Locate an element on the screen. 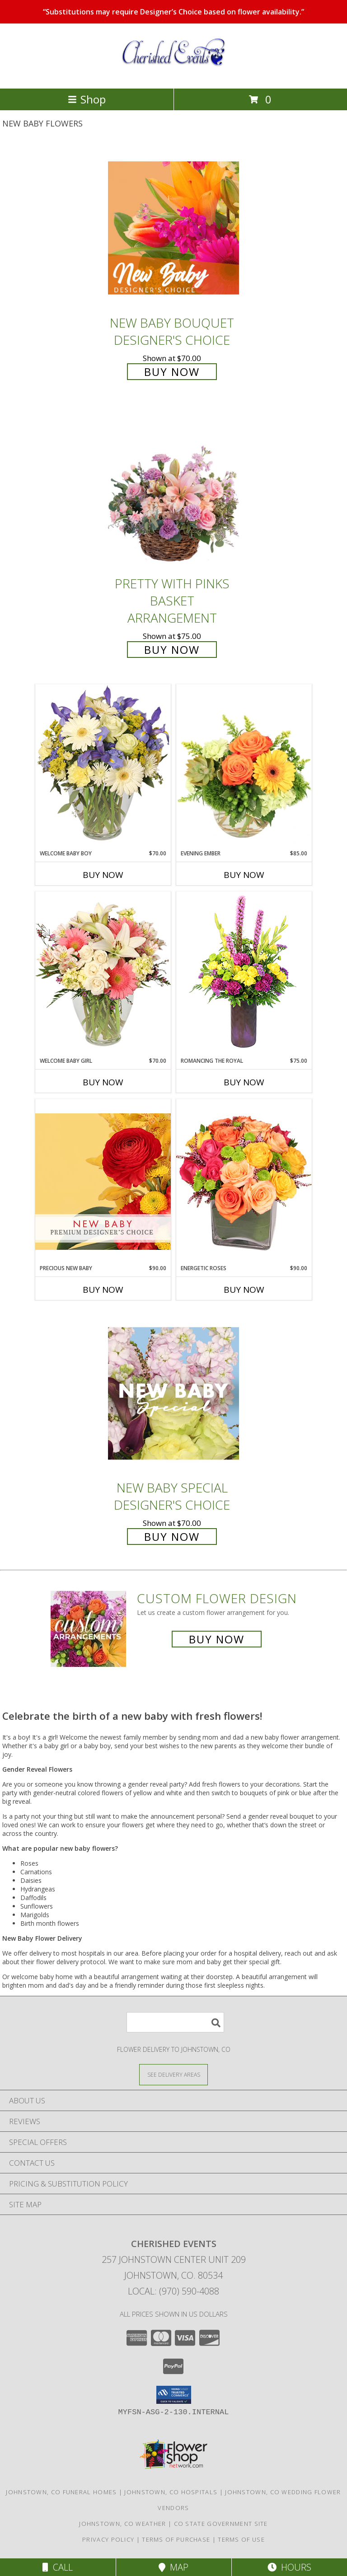 The width and height of the screenshot is (347, 2576). Buy Now [Buy a custom flower arrangement.] is located at coordinates (216, 1639).